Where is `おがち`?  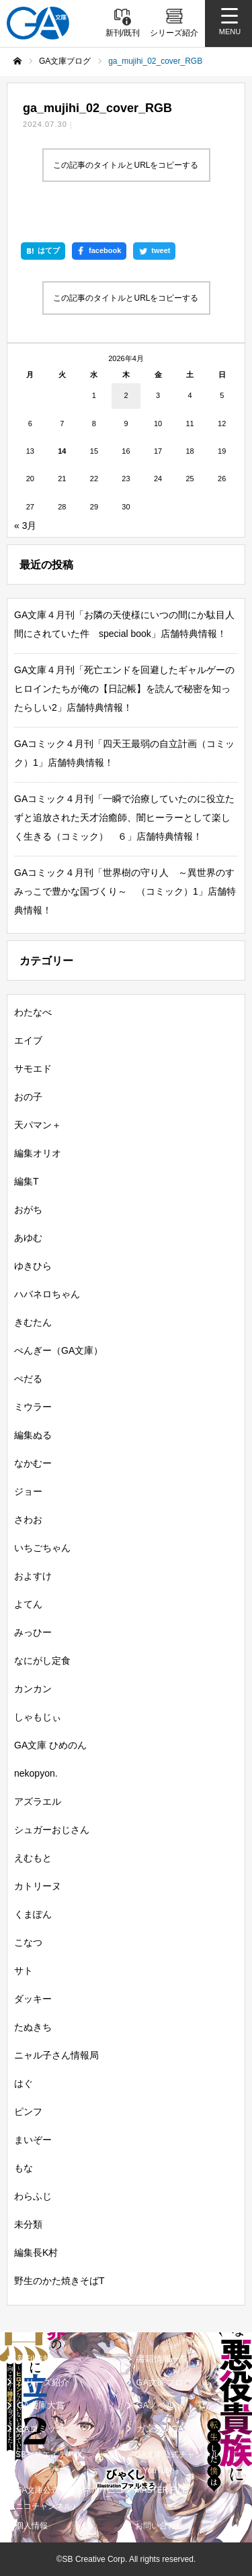 おがち is located at coordinates (28, 1209).